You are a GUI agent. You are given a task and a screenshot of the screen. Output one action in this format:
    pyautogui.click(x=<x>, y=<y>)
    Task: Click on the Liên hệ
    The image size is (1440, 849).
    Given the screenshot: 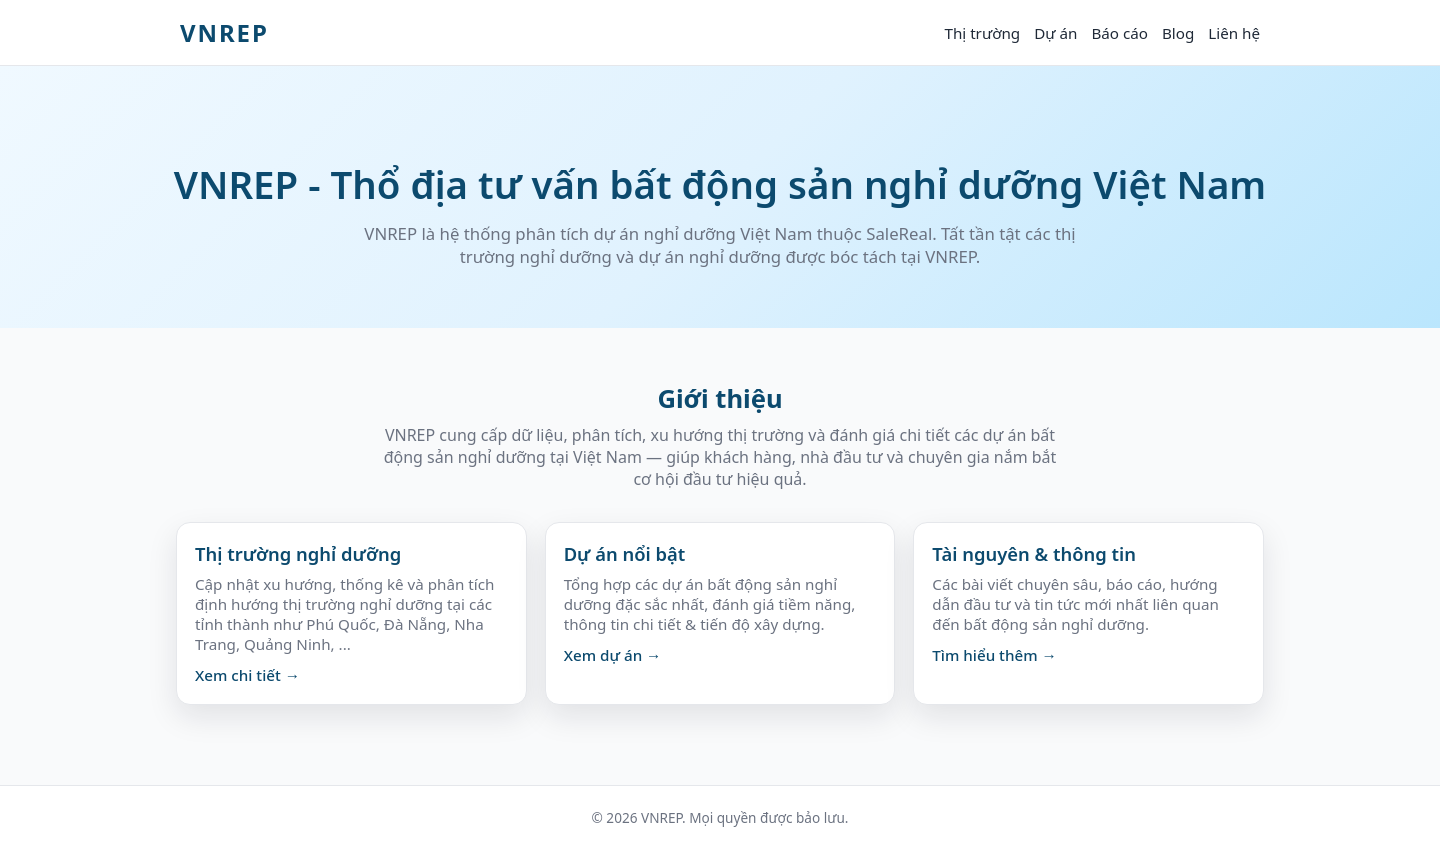 What is the action you would take?
    pyautogui.click(x=1234, y=33)
    